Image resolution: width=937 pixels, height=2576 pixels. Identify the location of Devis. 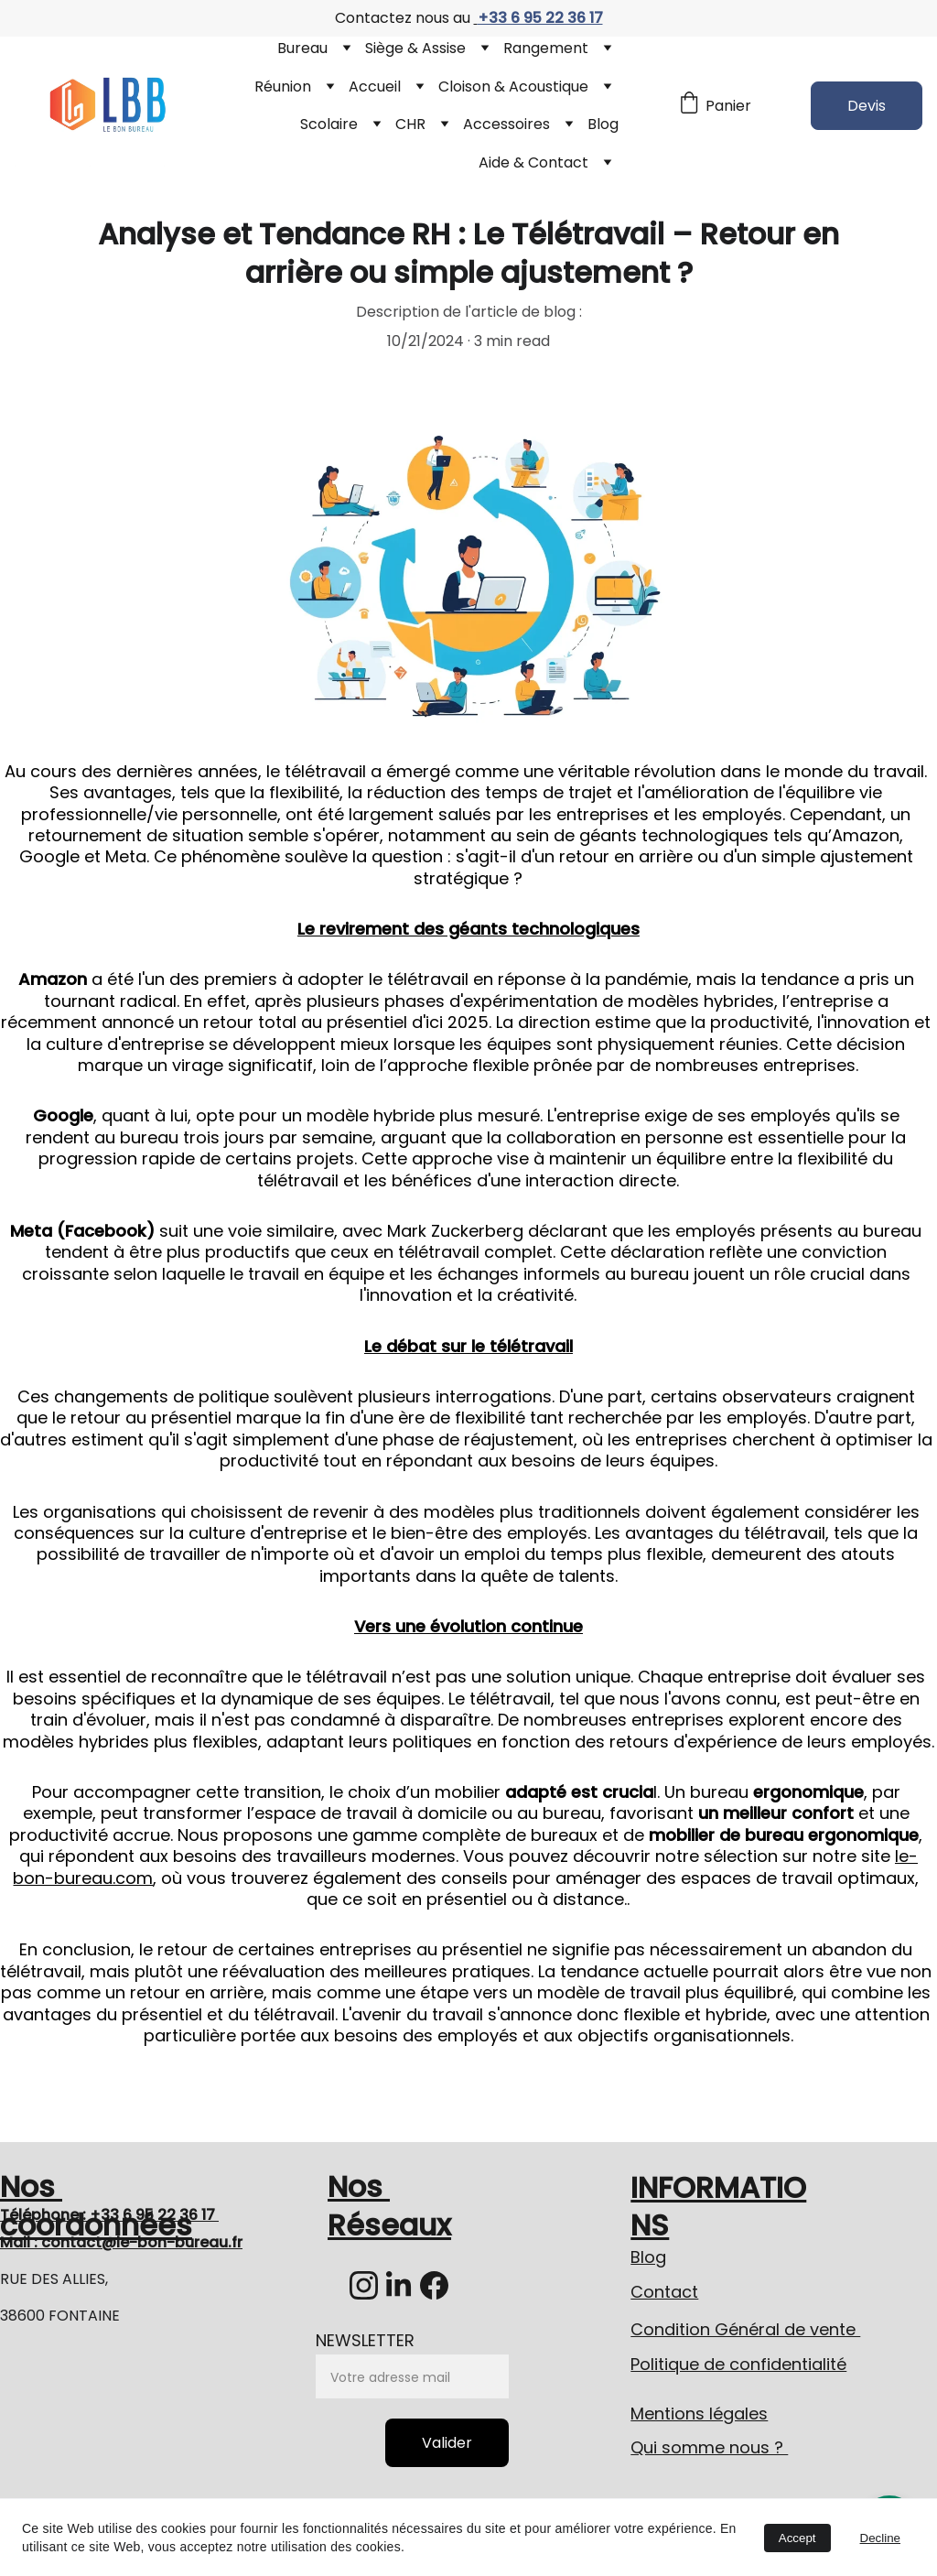
(866, 105).